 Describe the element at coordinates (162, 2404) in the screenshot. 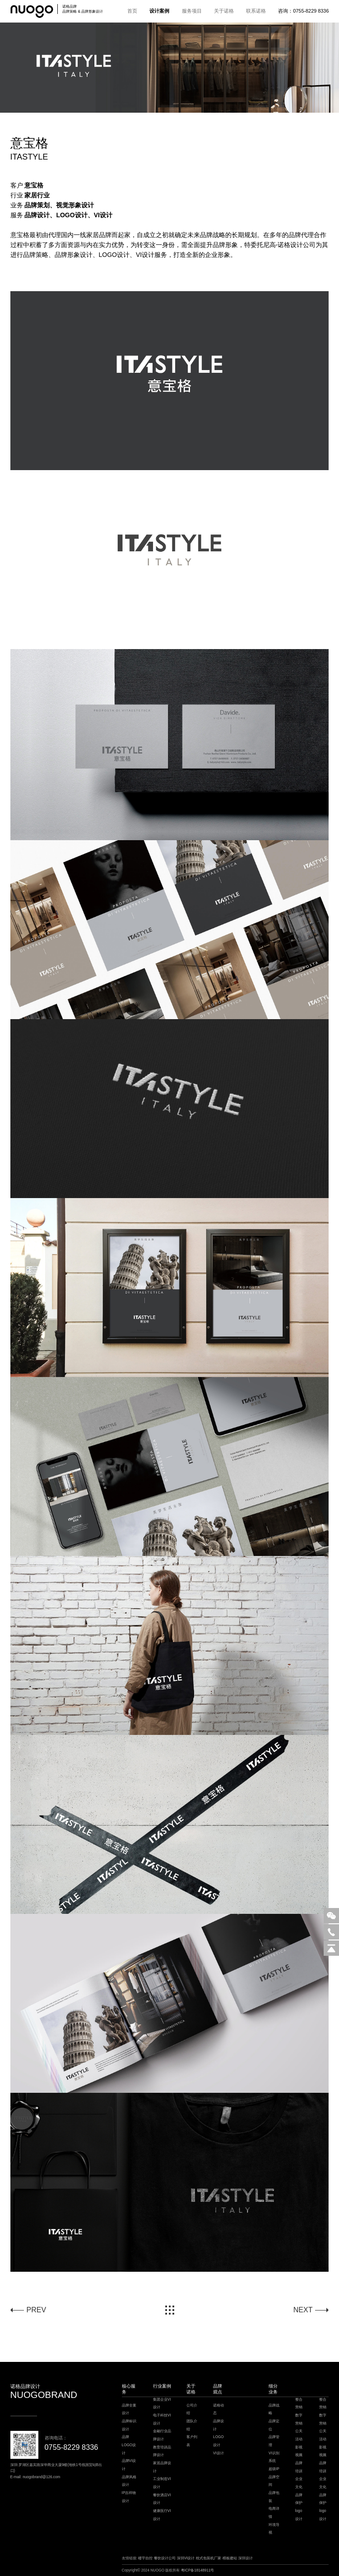

I see `集团企业VI设计` at that location.